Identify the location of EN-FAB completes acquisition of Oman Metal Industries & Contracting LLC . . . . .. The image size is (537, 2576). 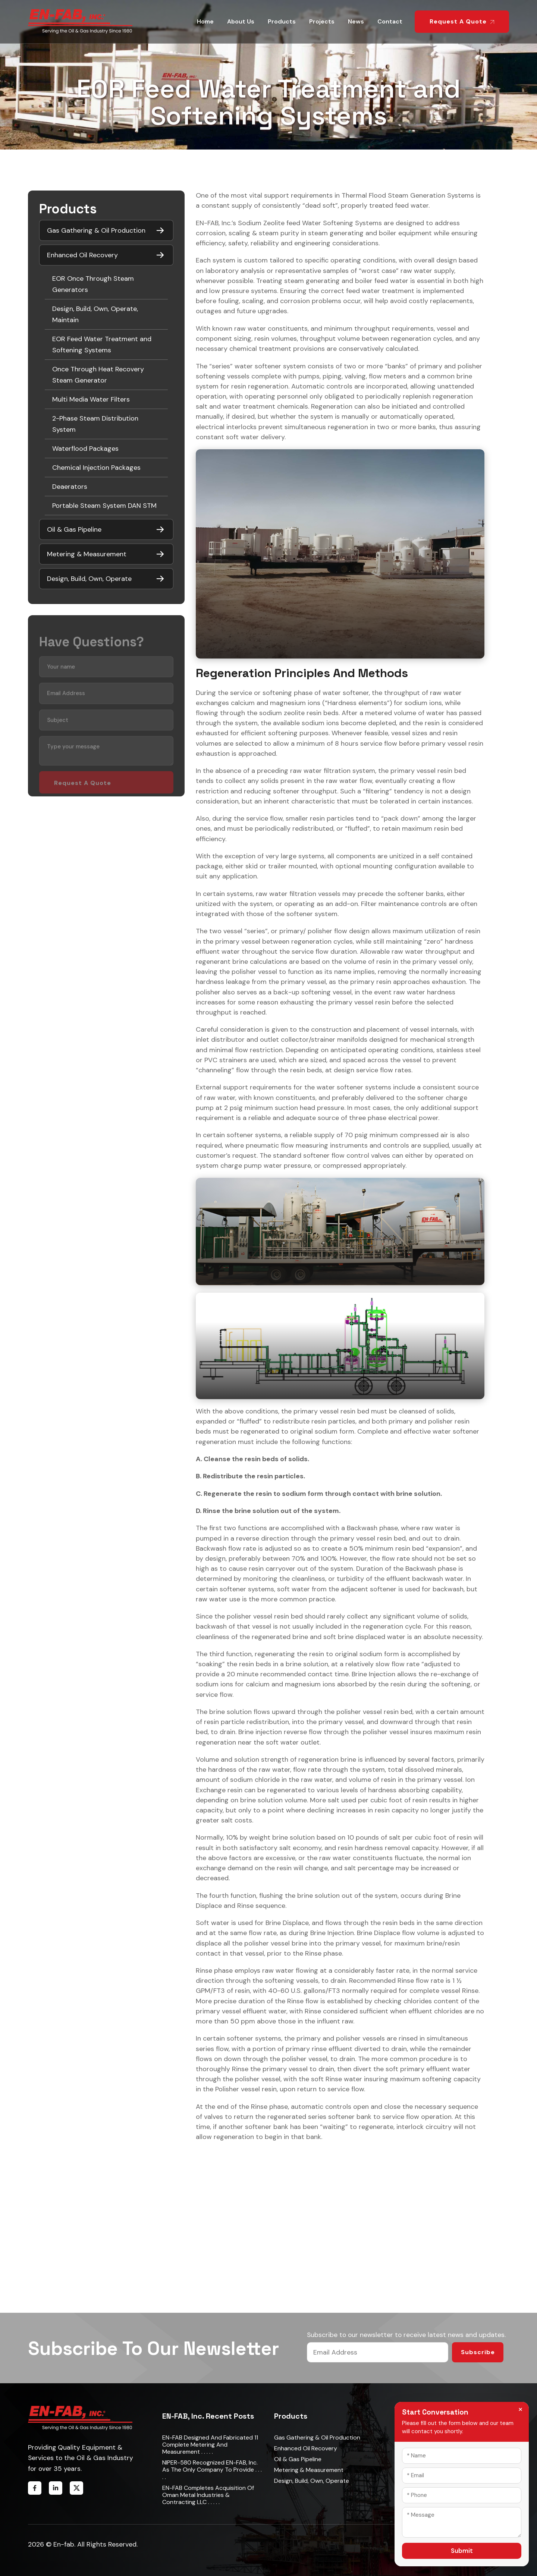
(208, 2495).